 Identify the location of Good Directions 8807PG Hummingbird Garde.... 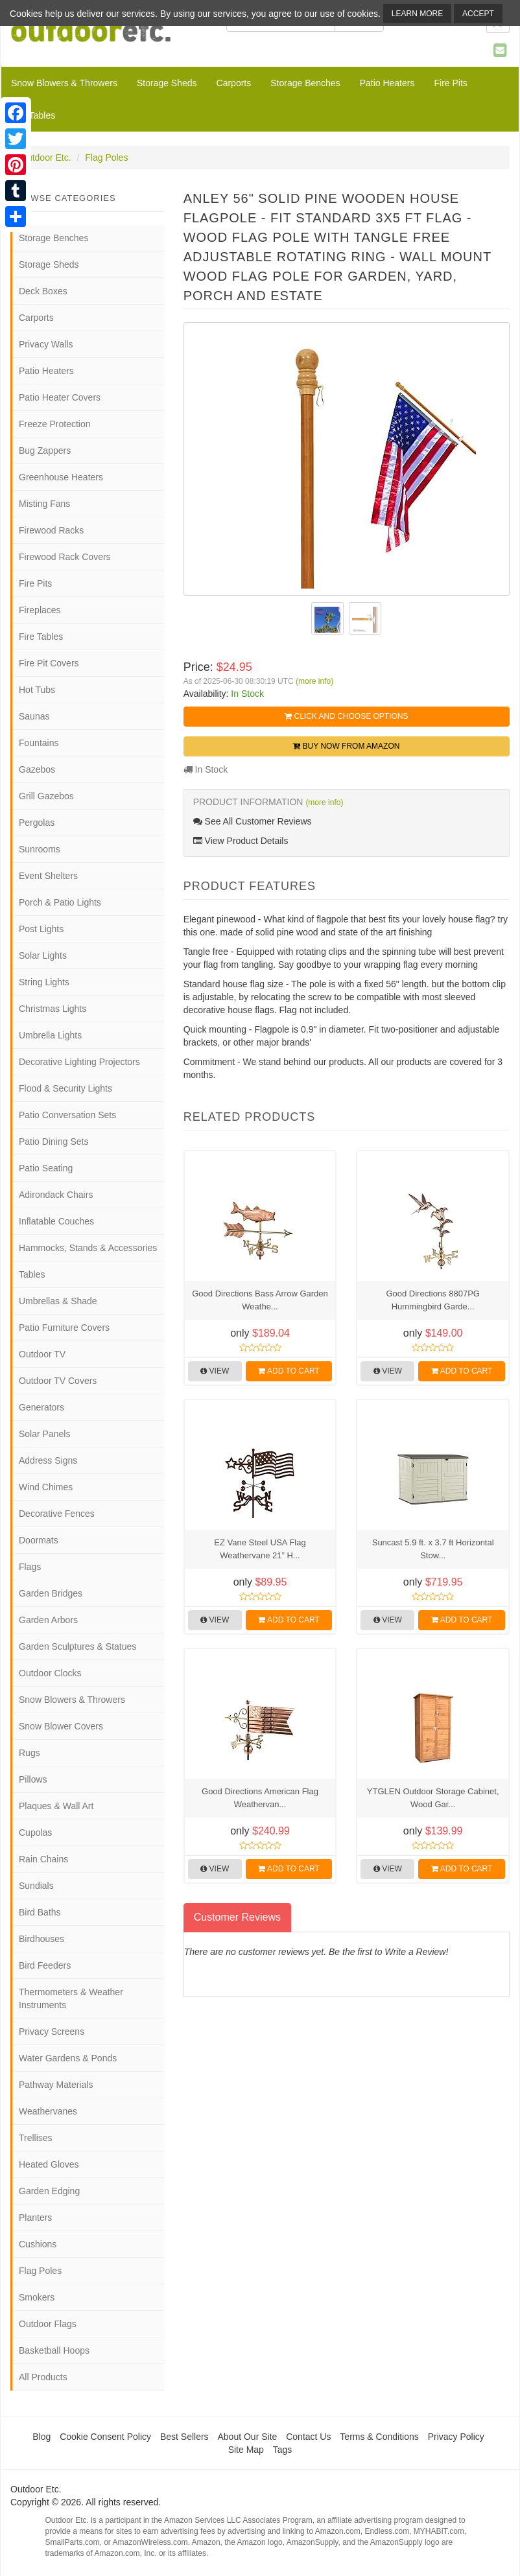
(433, 1300).